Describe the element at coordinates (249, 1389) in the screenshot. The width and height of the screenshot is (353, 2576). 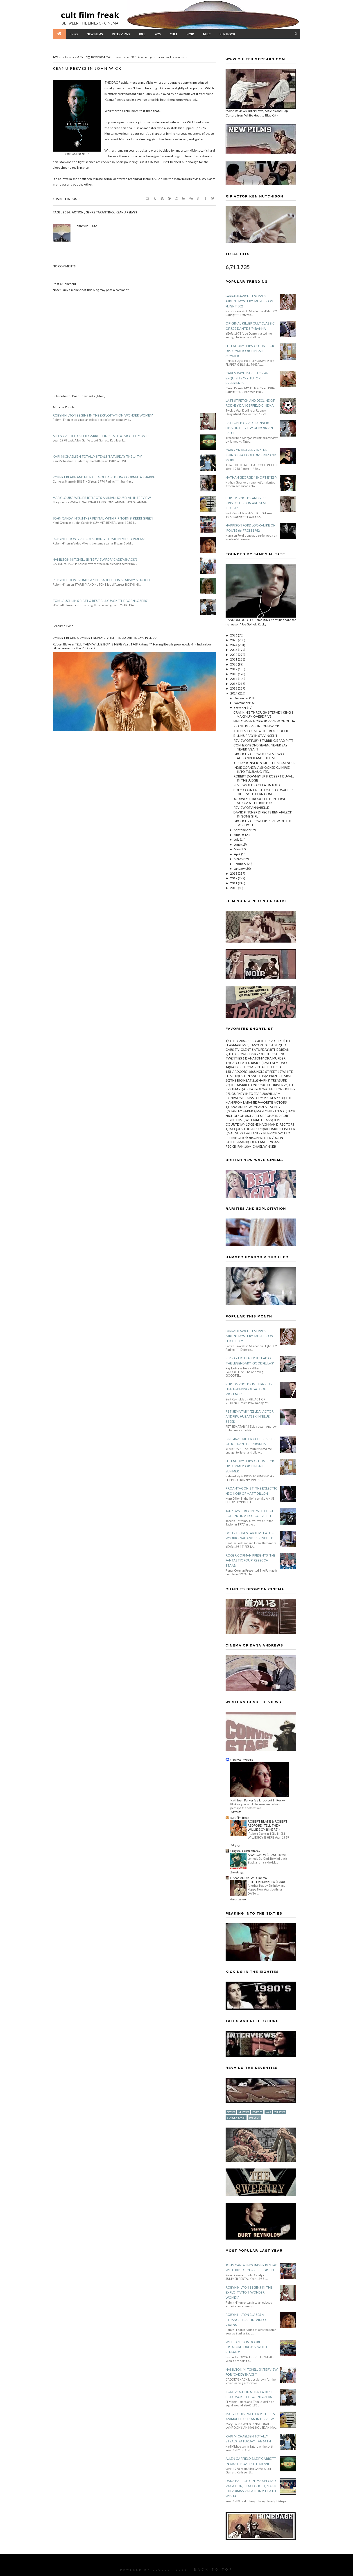
I see `BURT REYNOLDS RETURNS TO 'THE FBI' EPISODE 'ACT OF VIOLENCE'` at that location.